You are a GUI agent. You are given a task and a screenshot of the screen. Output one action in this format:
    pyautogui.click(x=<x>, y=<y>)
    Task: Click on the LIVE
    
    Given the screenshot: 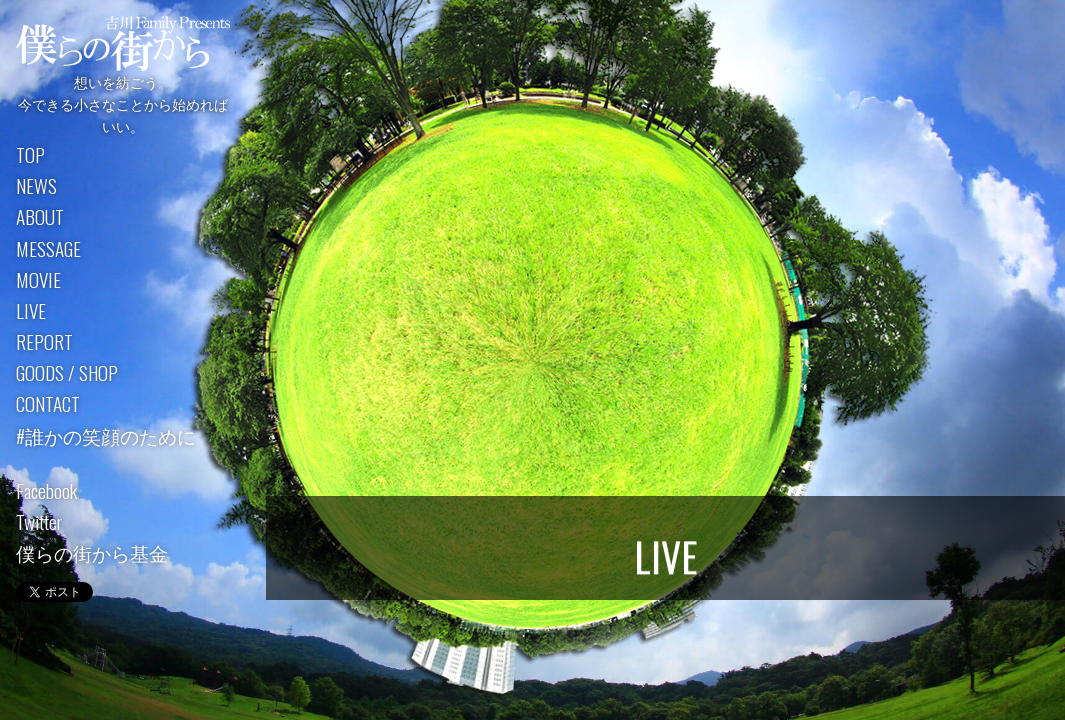 What is the action you would take?
    pyautogui.click(x=31, y=311)
    